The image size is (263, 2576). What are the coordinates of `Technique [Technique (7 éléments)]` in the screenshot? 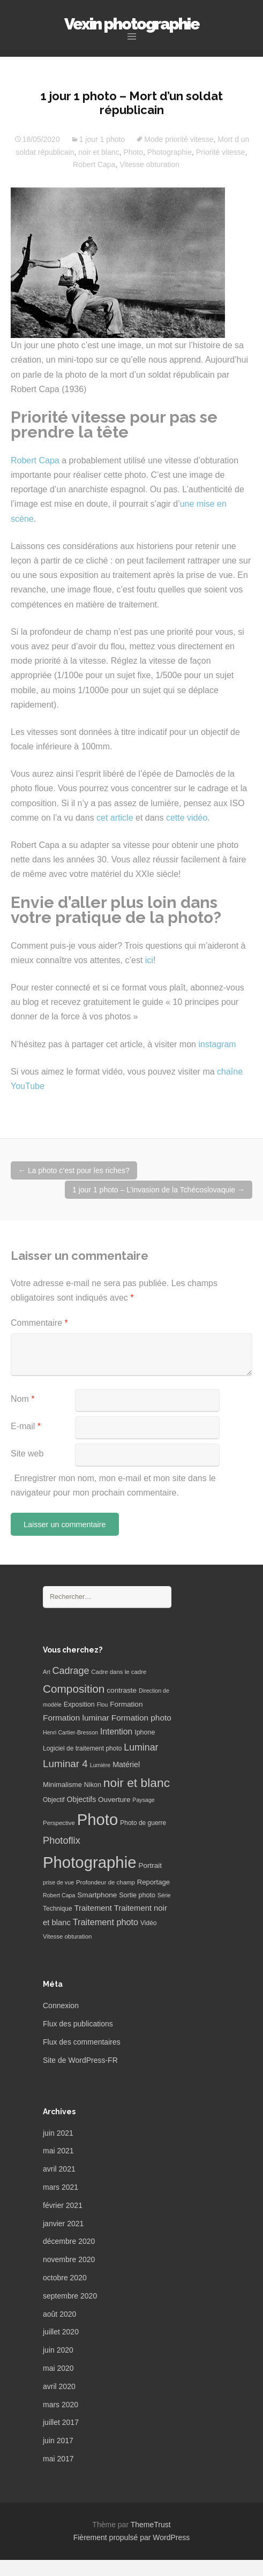 It's located at (57, 1908).